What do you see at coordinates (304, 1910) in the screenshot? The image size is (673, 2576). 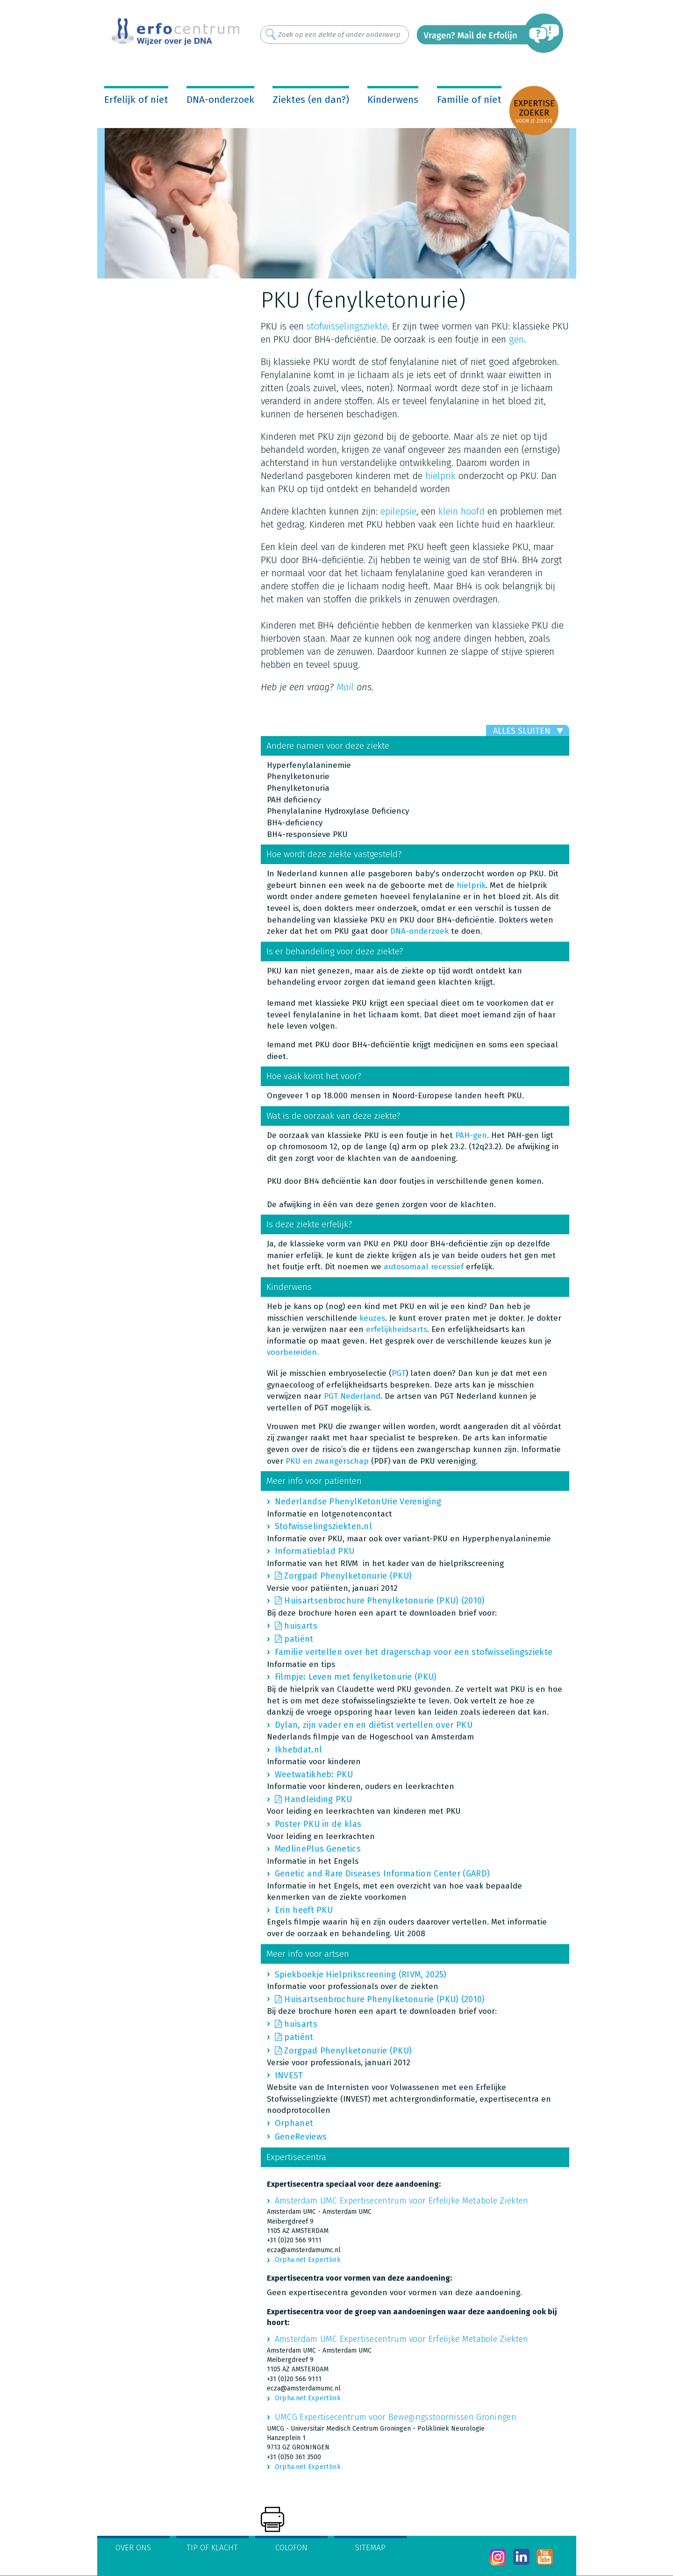 I see `Erin heeft PKU` at bounding box center [304, 1910].